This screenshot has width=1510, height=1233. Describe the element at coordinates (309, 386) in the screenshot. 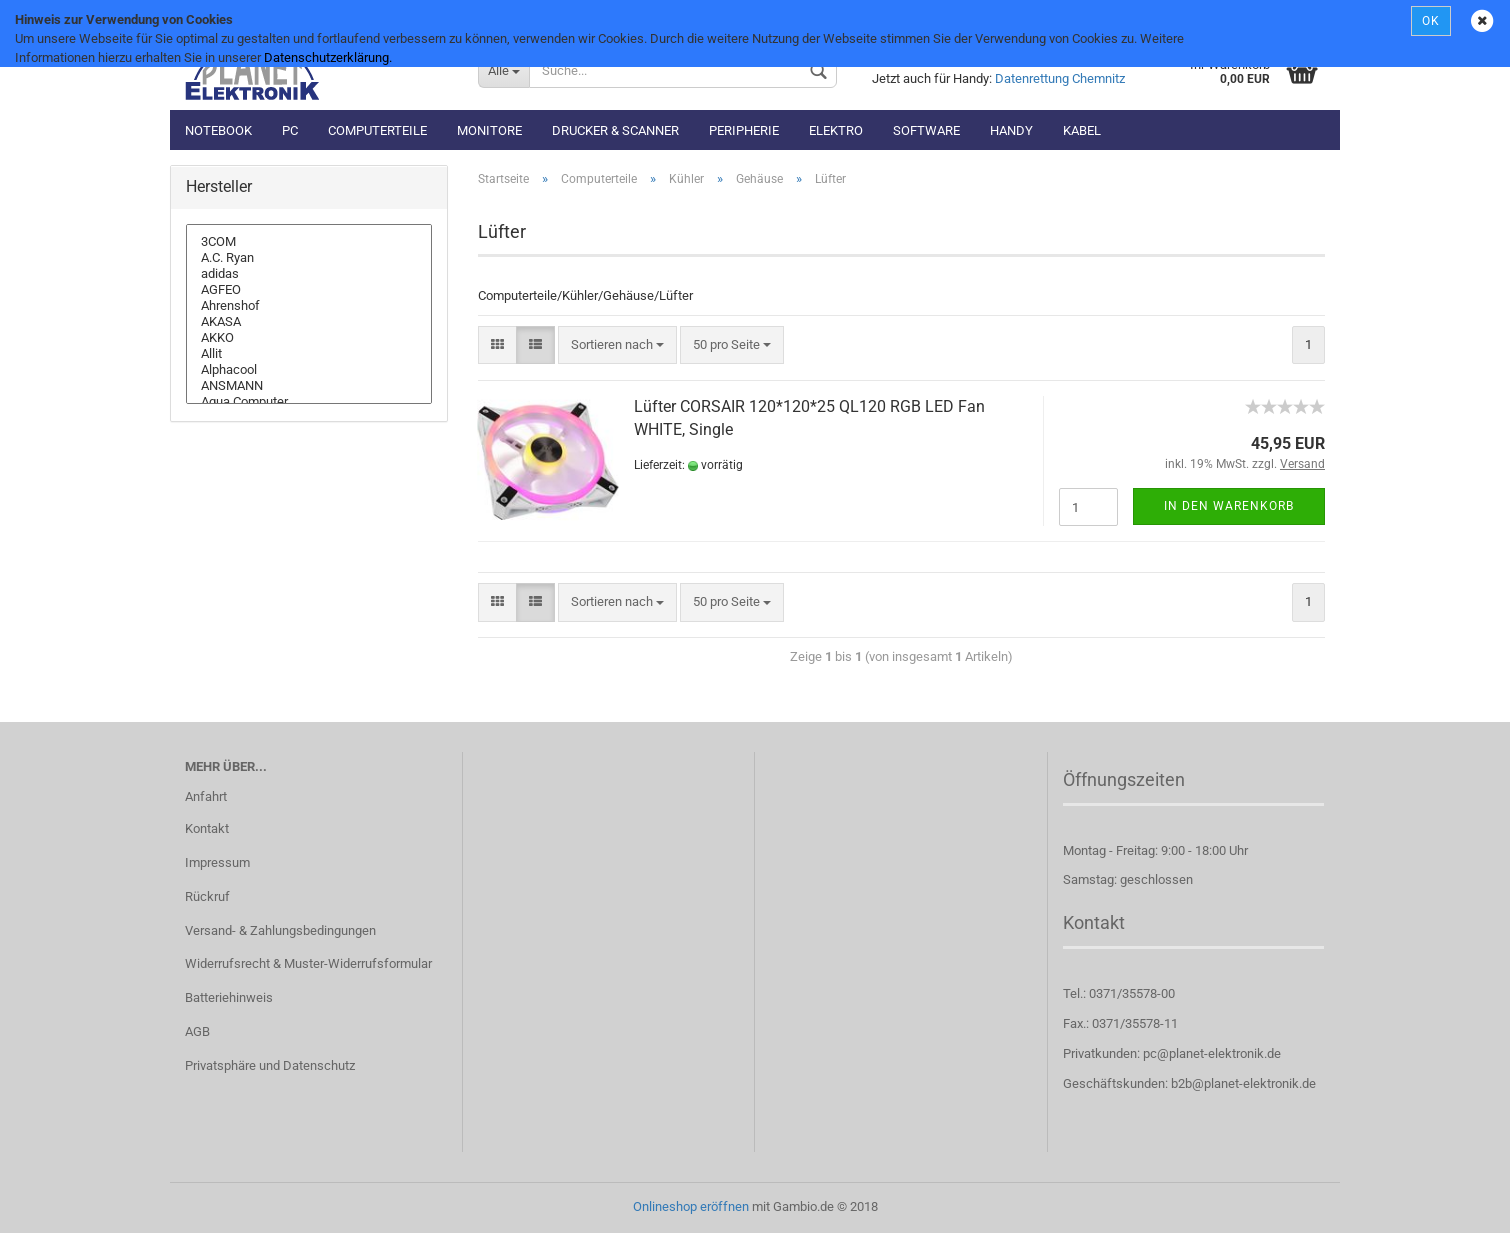

I see `ANSMANN` at that location.